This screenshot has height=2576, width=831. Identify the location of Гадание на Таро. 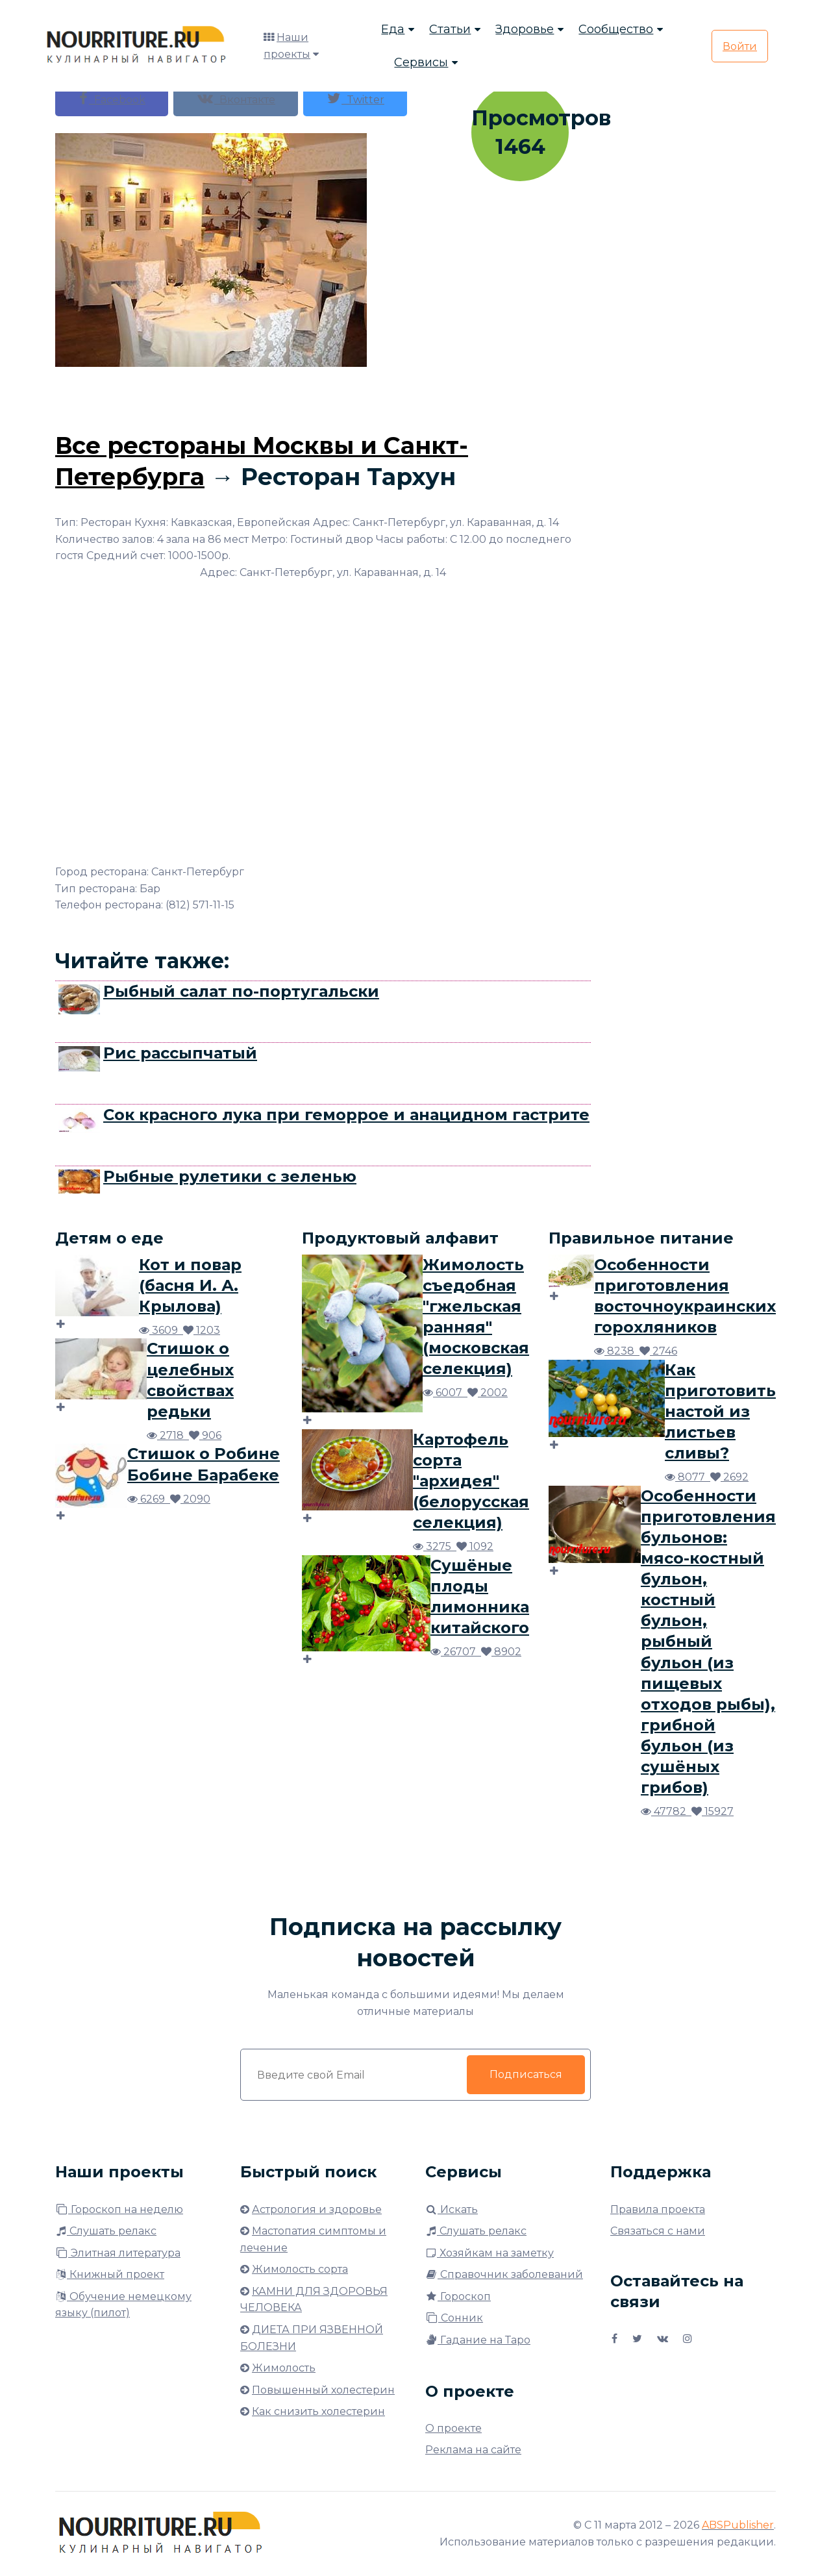
(477, 2340).